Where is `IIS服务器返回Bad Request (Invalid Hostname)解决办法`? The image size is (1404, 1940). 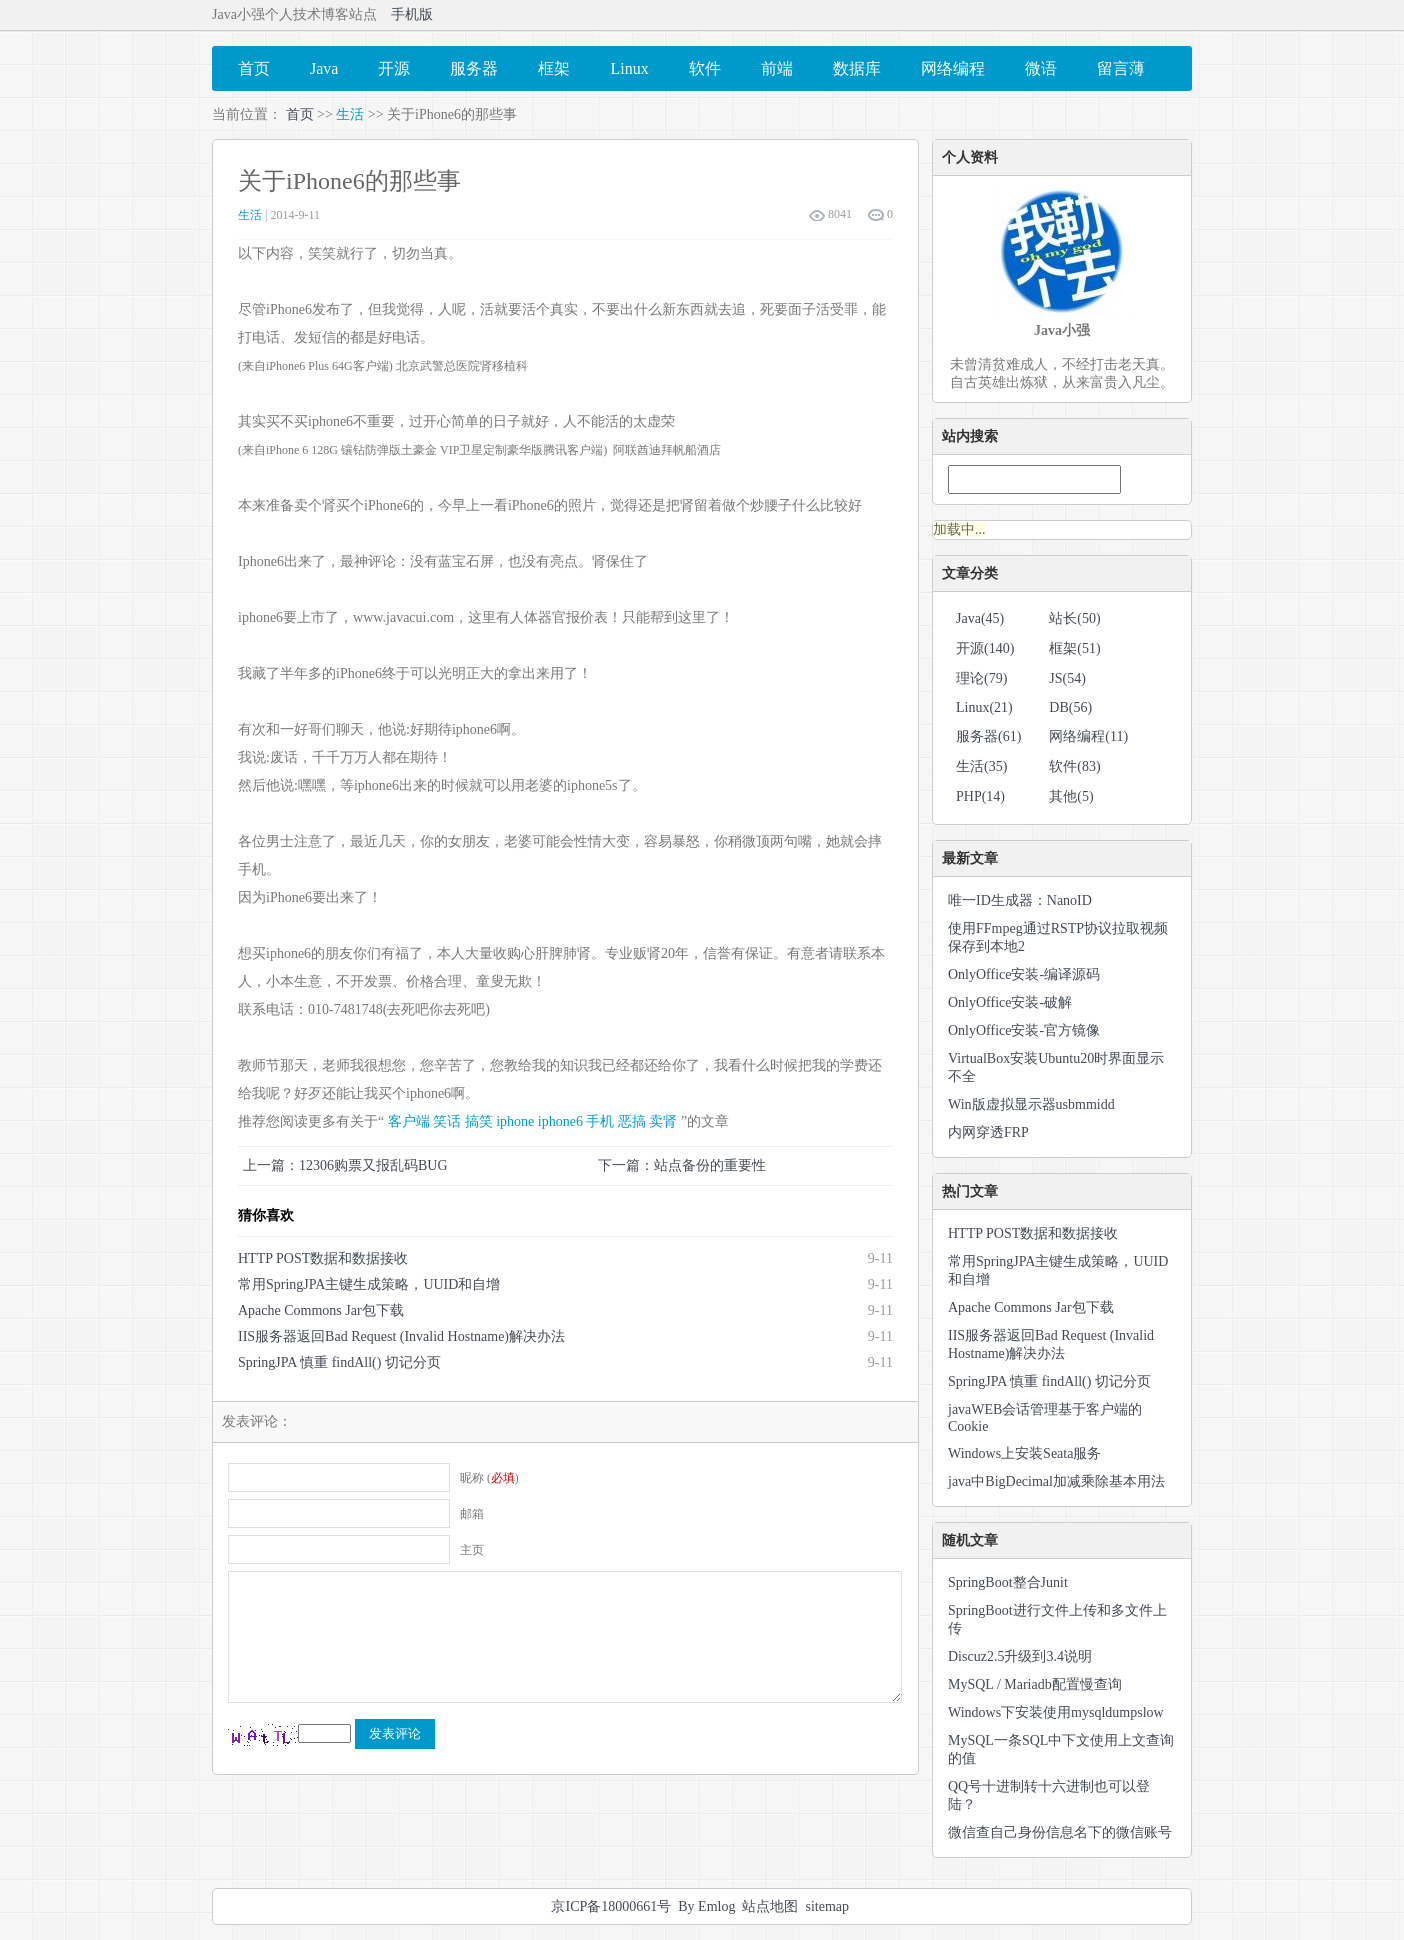
IIS服务器返回Bad Request (Invalid Hostname)解决办法 is located at coordinates (401, 1336).